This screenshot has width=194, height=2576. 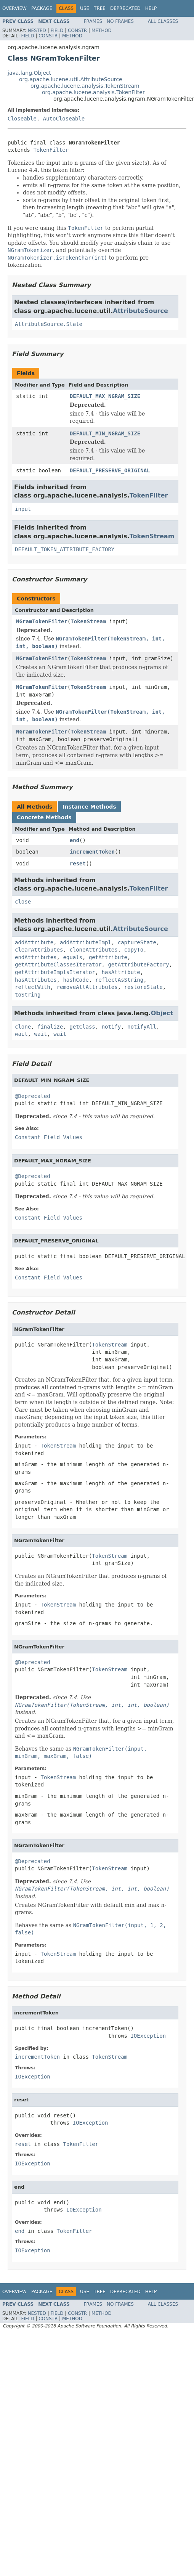 What do you see at coordinates (77, 30) in the screenshot?
I see `Constr` at bounding box center [77, 30].